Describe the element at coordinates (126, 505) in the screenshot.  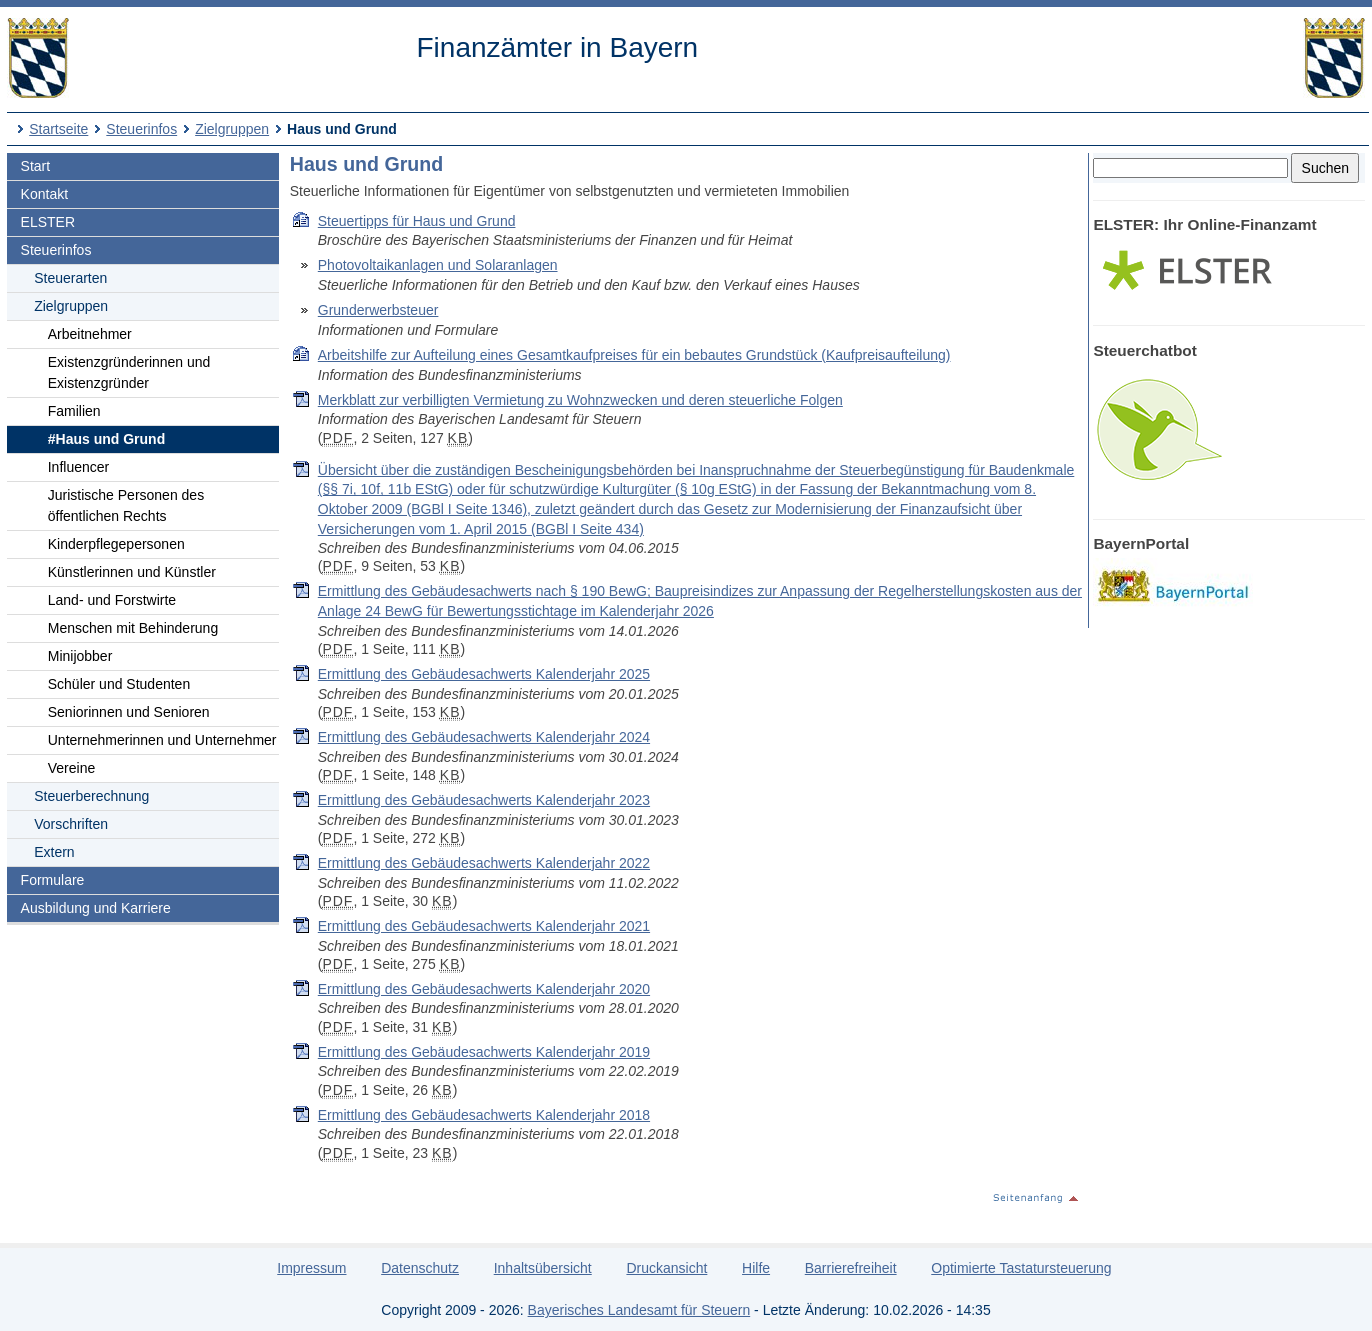
I see `Juristische Personen des öffentlichen Rechts` at that location.